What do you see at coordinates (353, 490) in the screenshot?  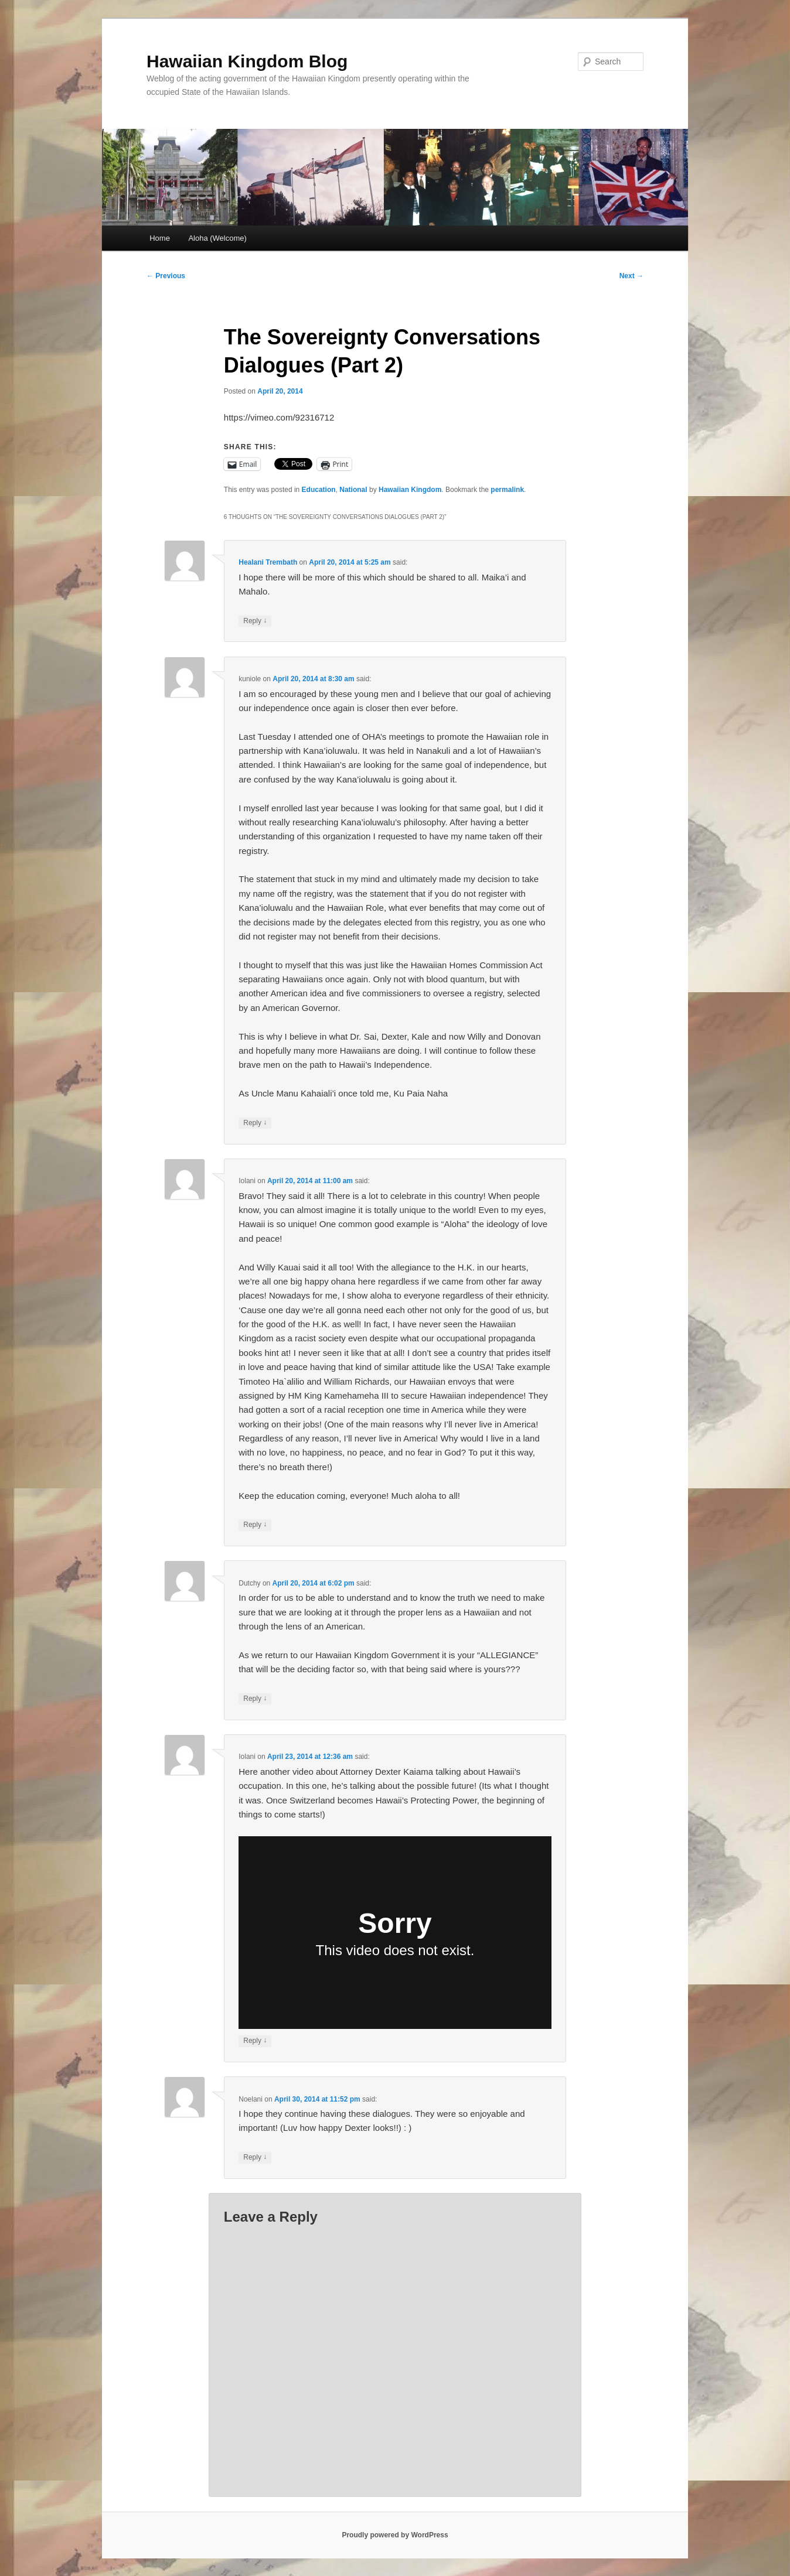 I see `National` at bounding box center [353, 490].